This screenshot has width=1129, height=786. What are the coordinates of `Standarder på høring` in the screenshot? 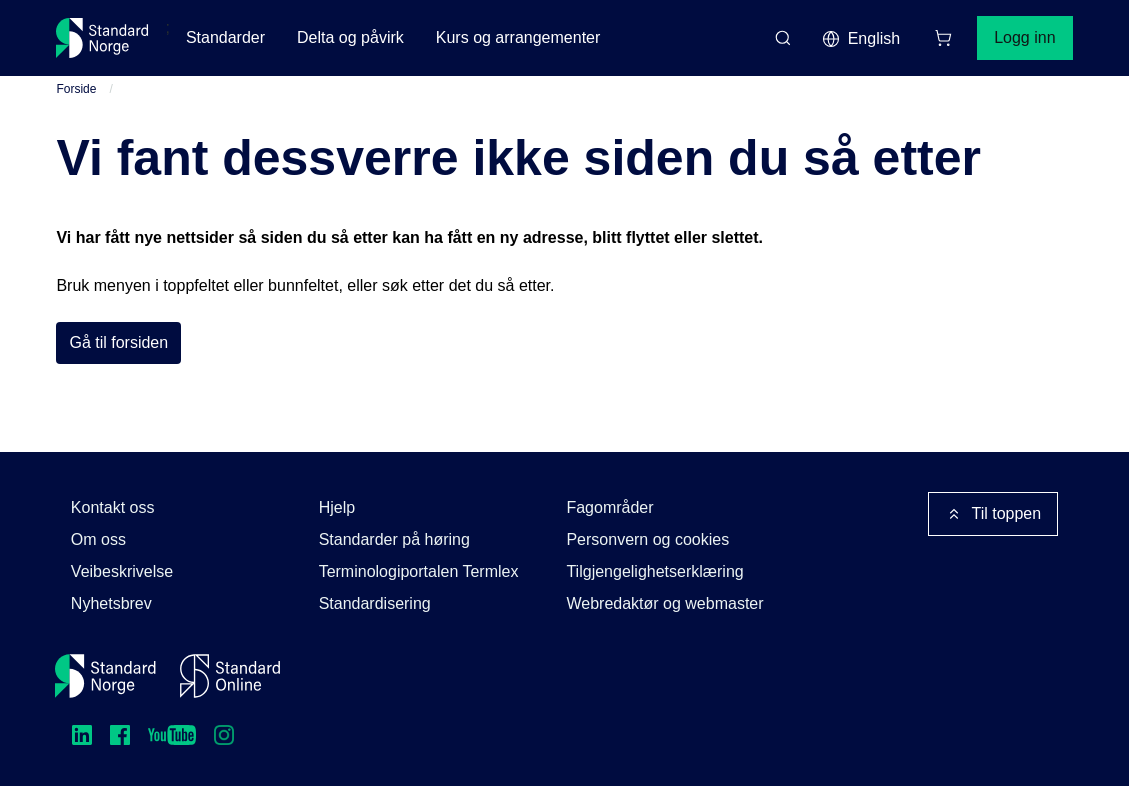 It's located at (394, 539).